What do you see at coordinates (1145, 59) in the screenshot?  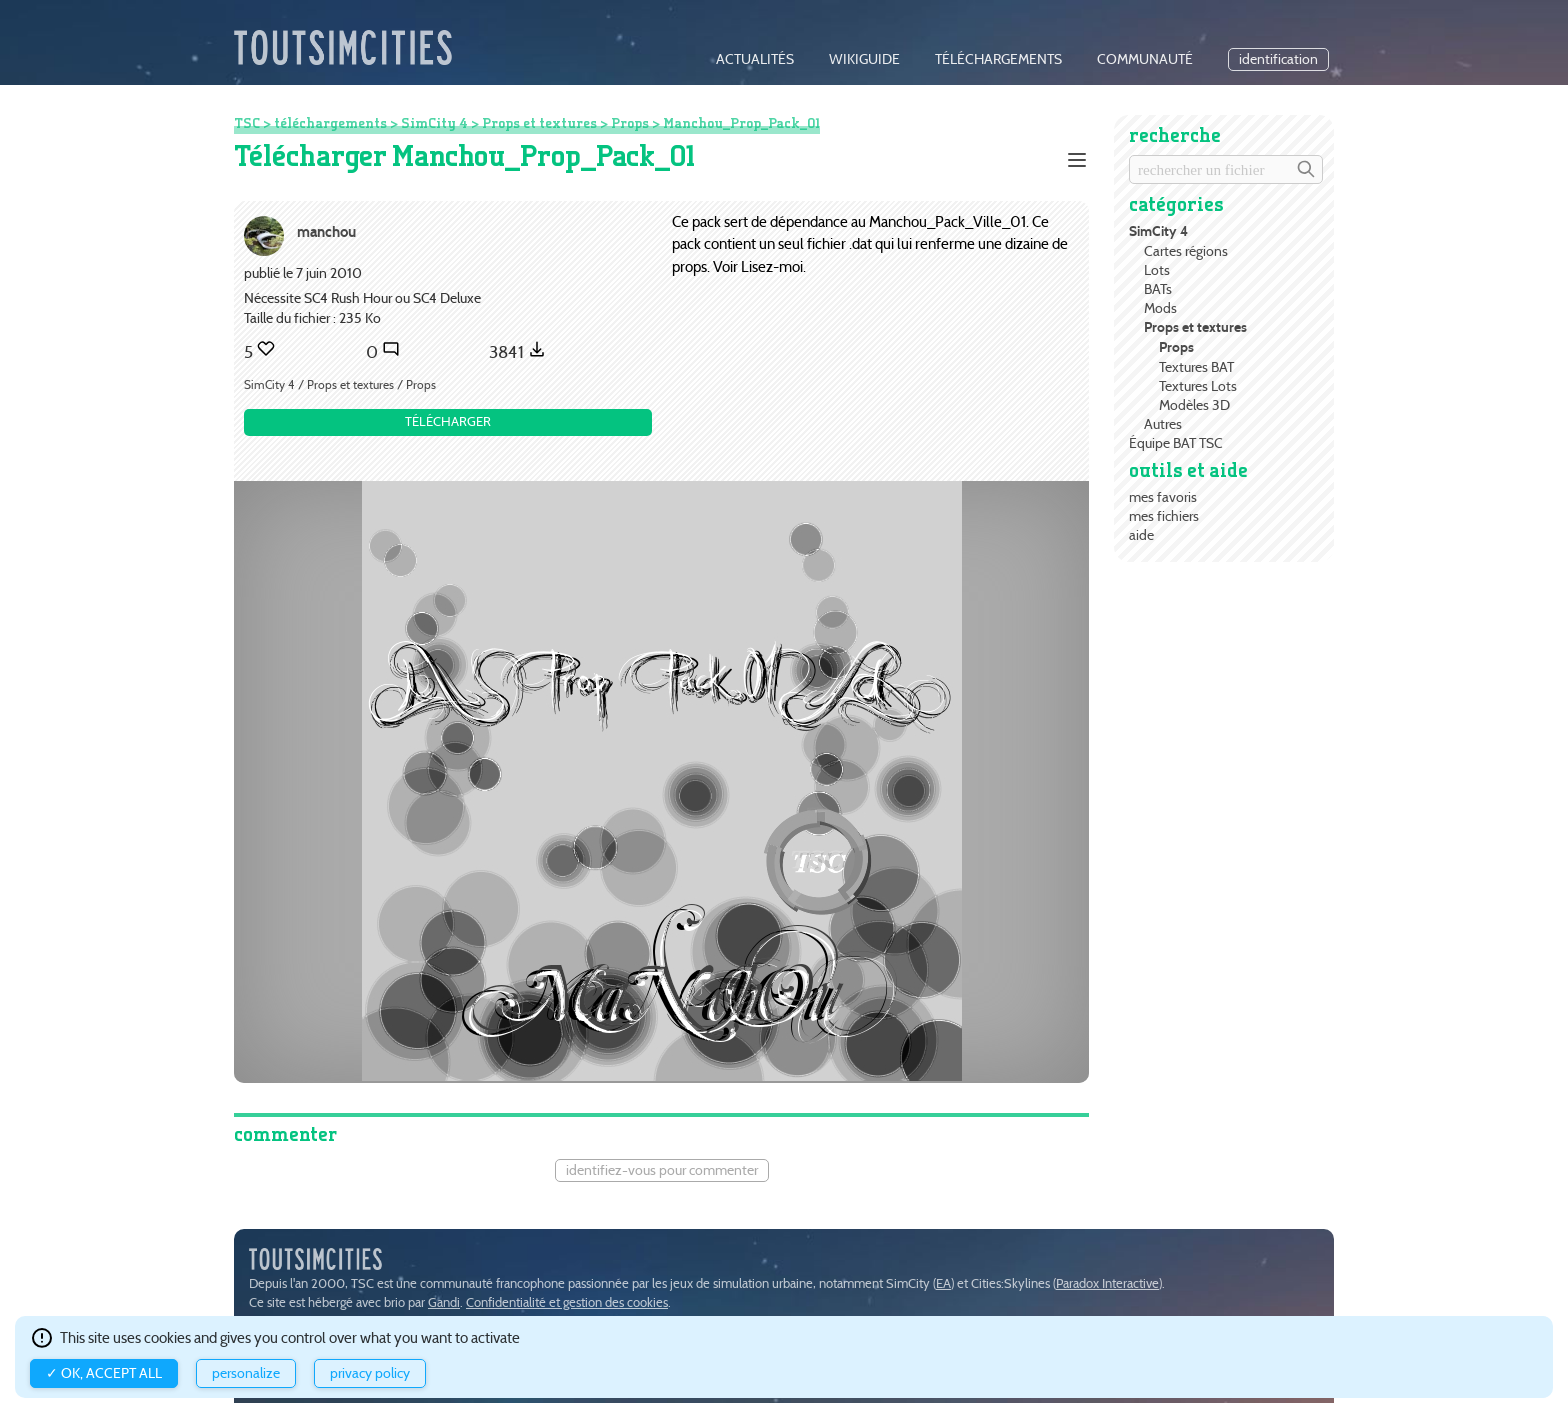 I see `communauté` at bounding box center [1145, 59].